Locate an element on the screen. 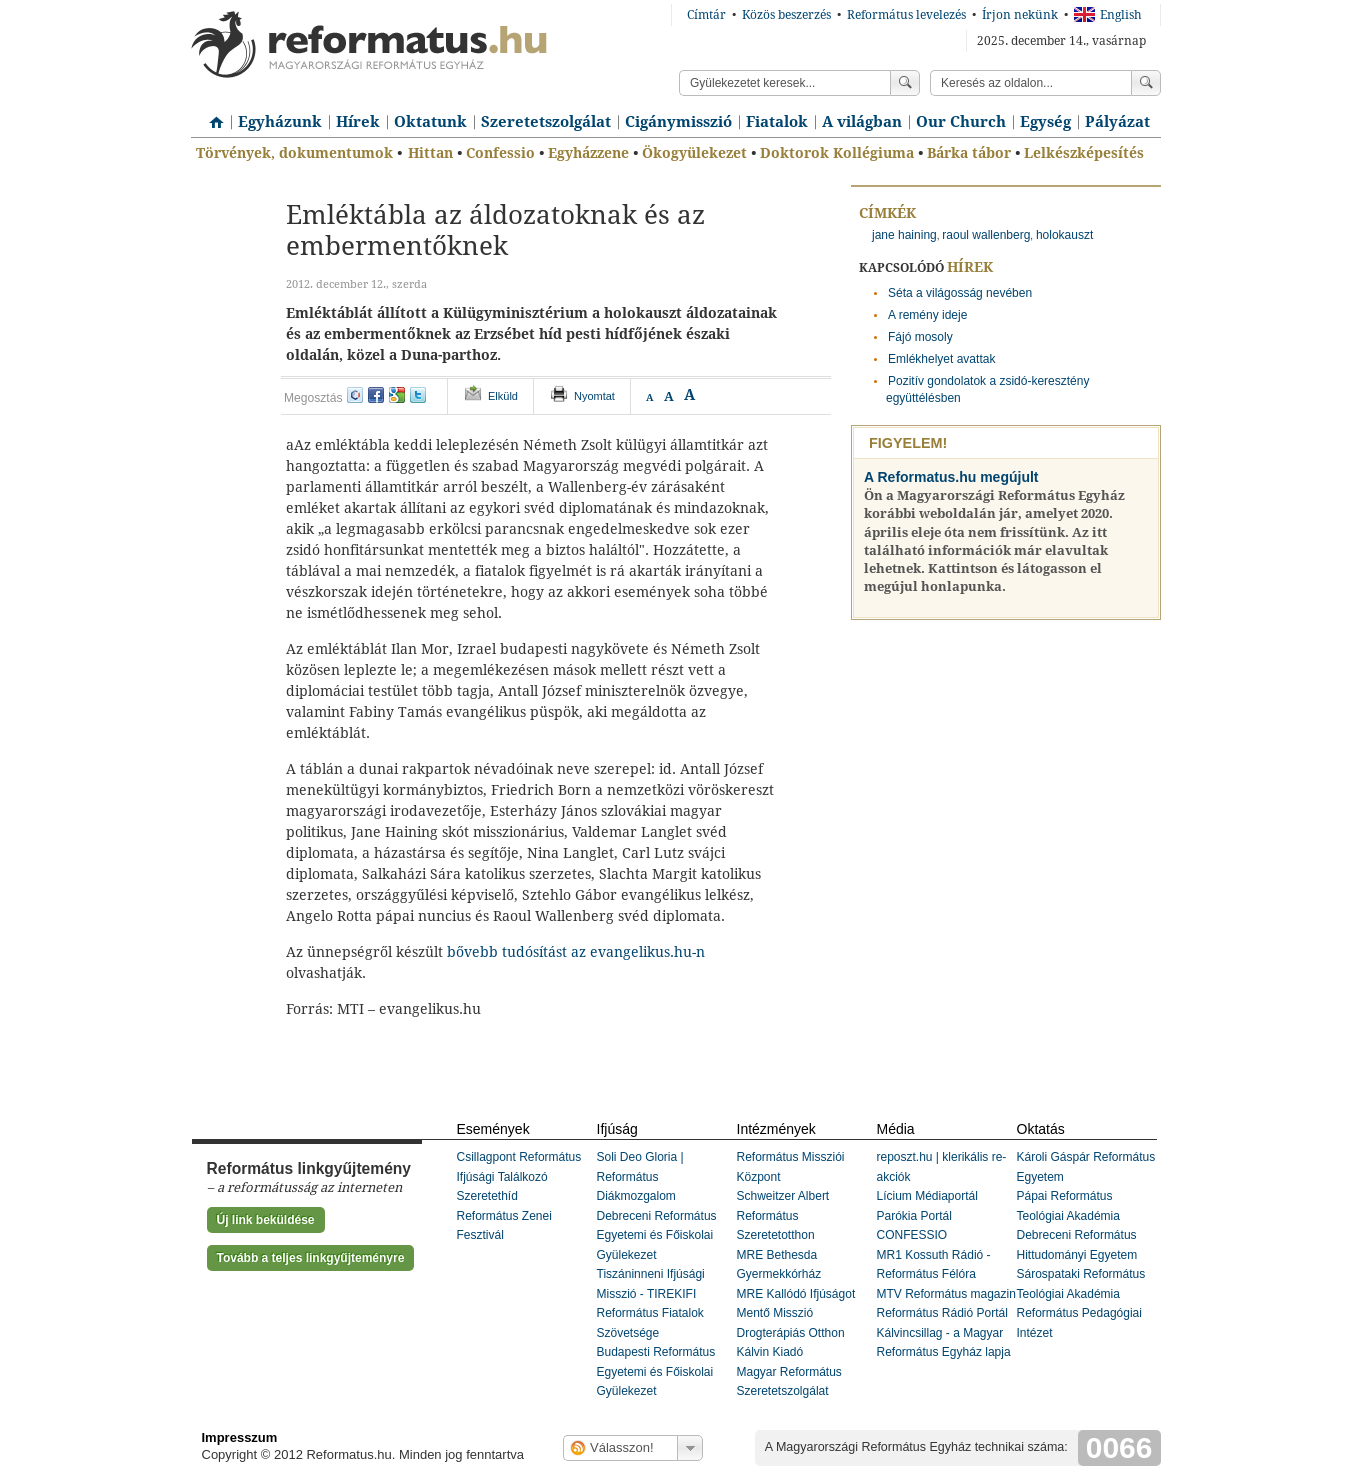 The width and height of the screenshot is (1352, 1481). Pályázat is located at coordinates (1117, 122).